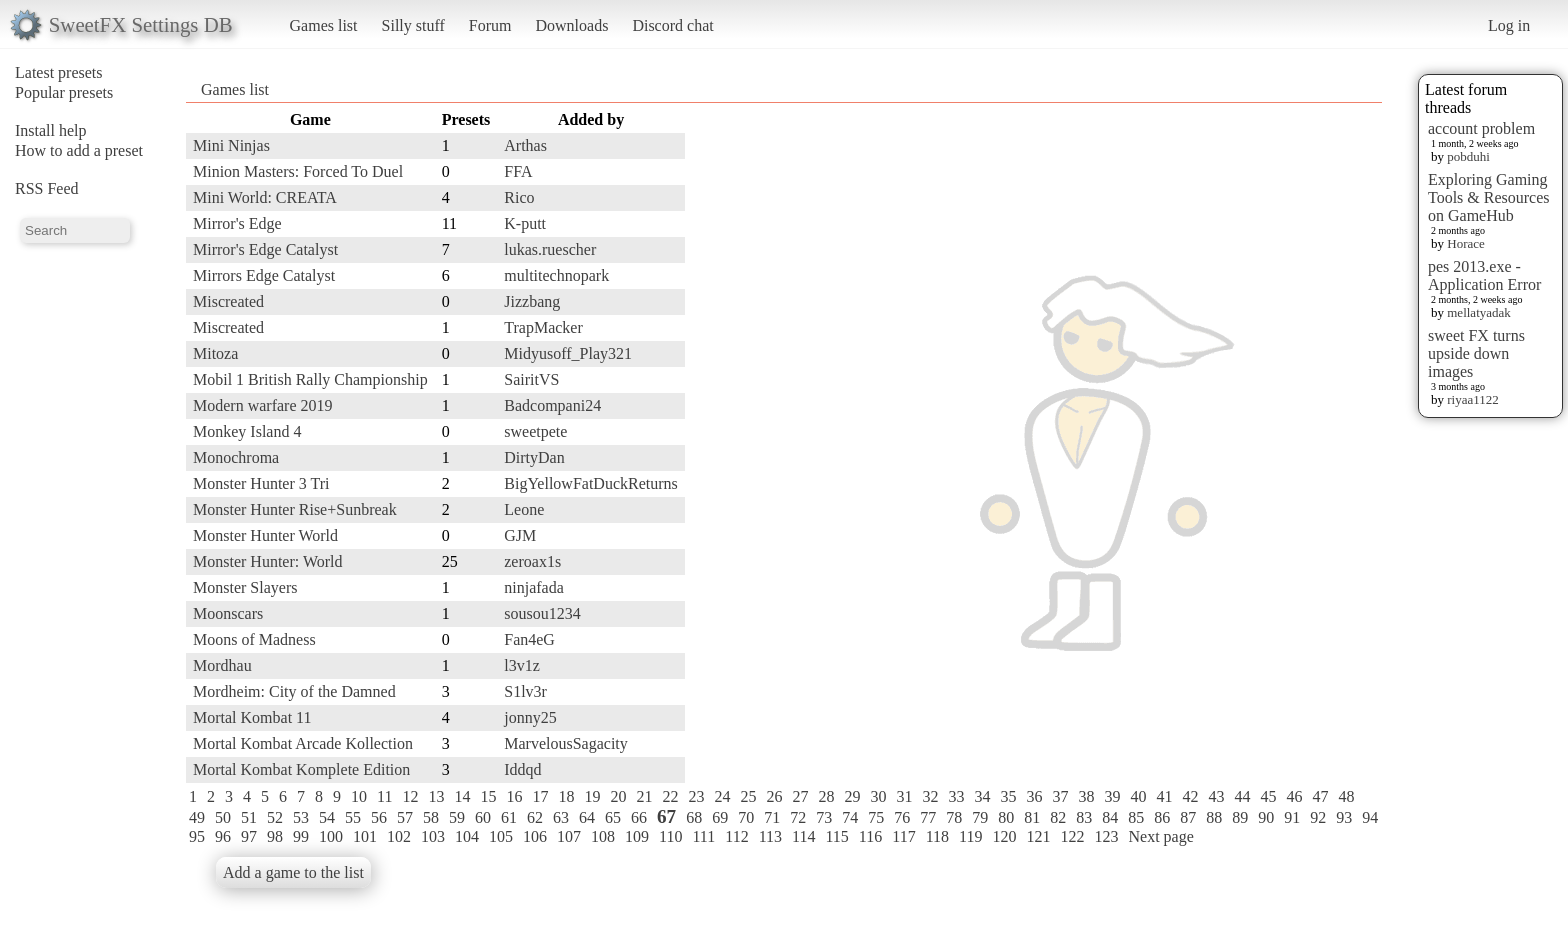 Image resolution: width=1568 pixels, height=928 pixels. Describe the element at coordinates (1190, 796) in the screenshot. I see `42` at that location.